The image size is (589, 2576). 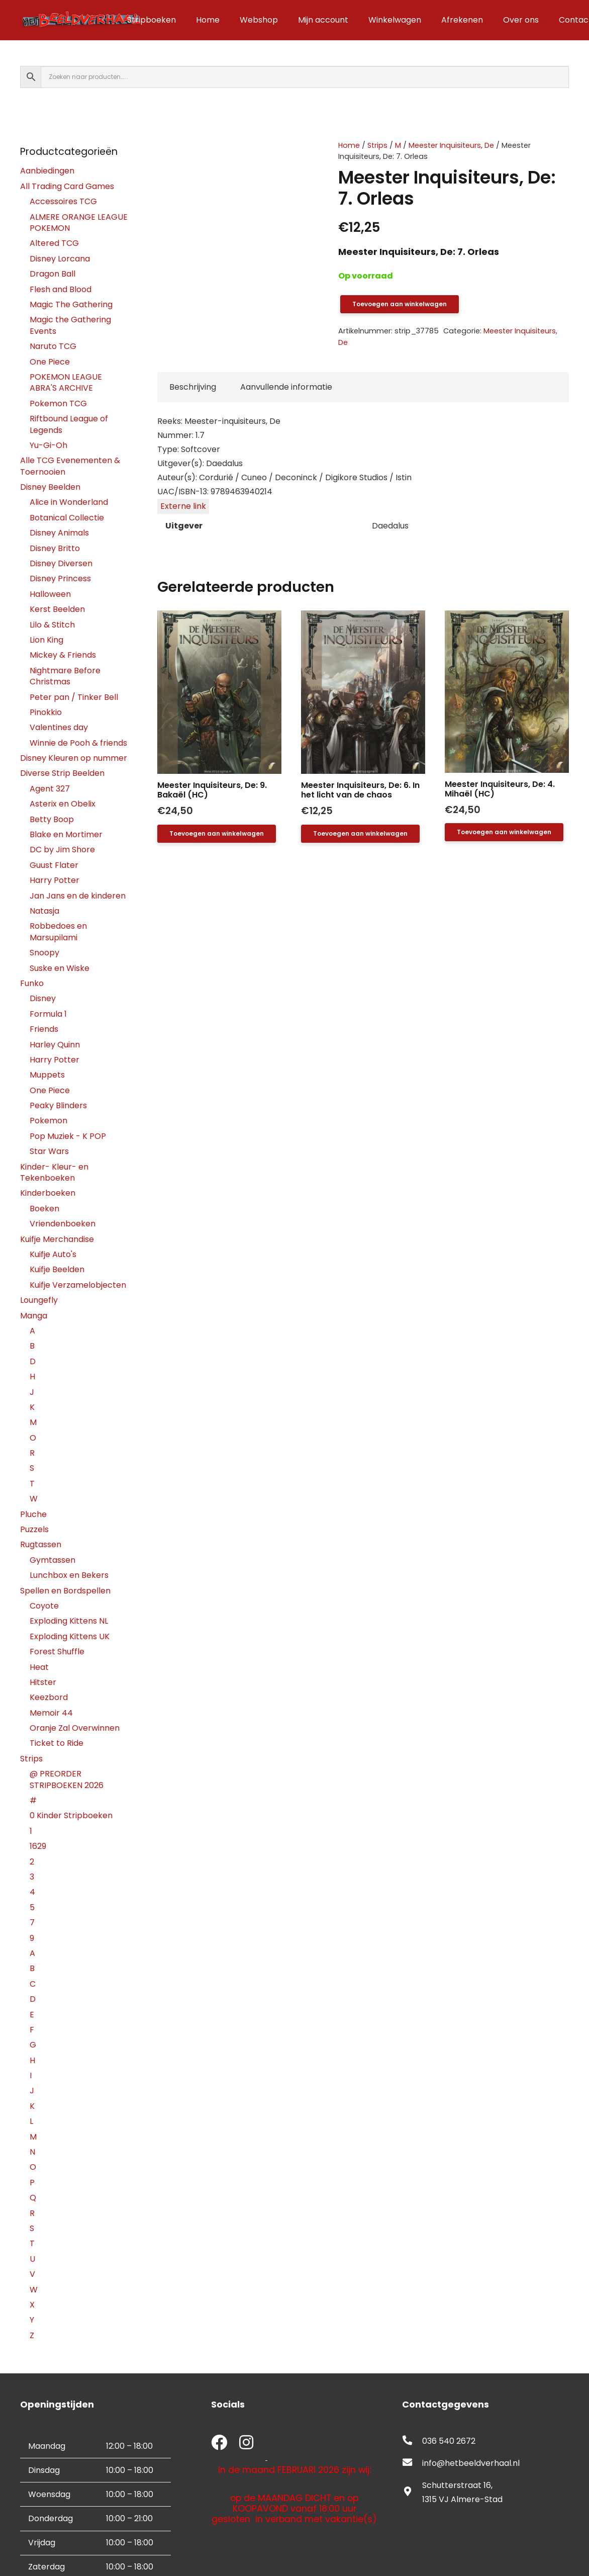 I want to click on Star Wars, so click(x=49, y=1151).